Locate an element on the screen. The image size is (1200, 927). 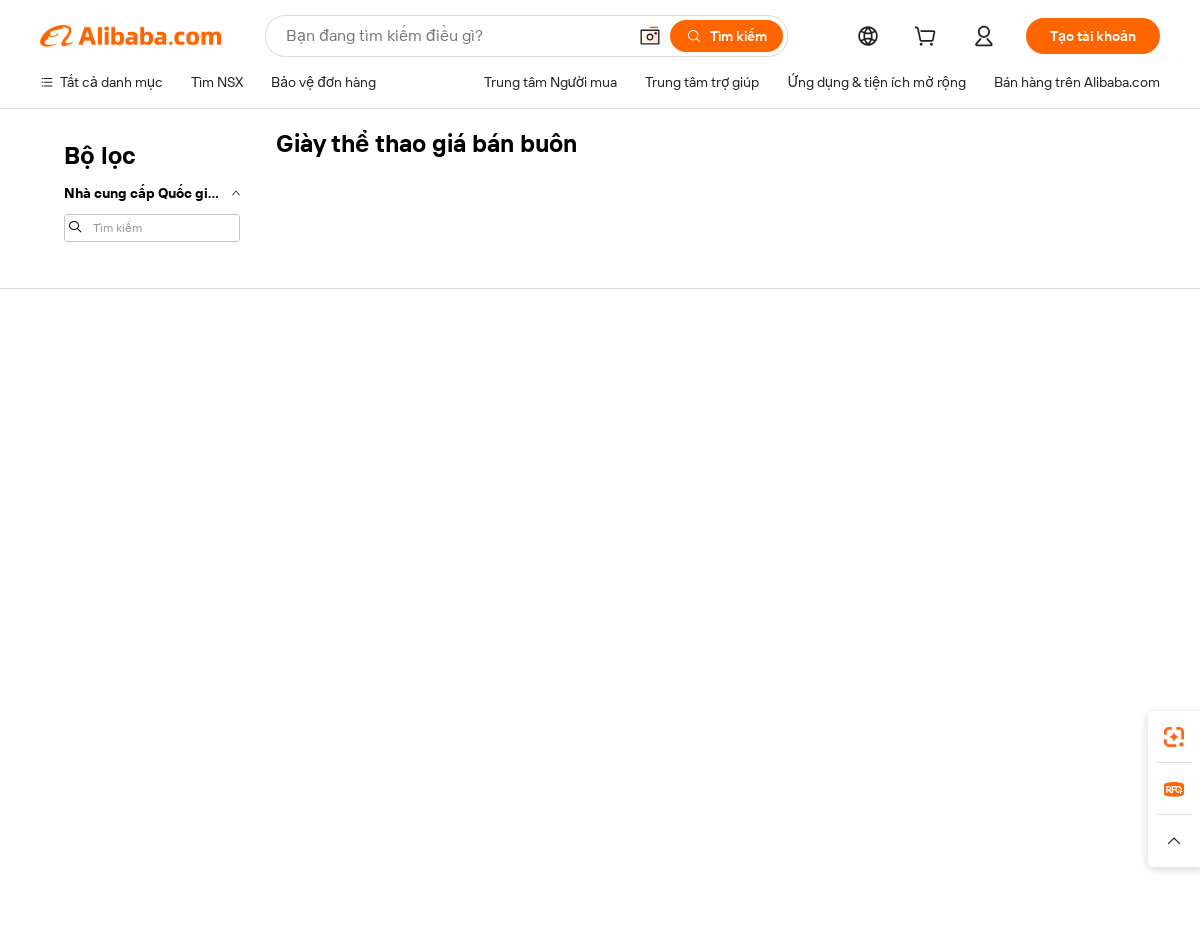
[Visit Alibaba.com on Twitter] is located at coordinates (1029, 574).